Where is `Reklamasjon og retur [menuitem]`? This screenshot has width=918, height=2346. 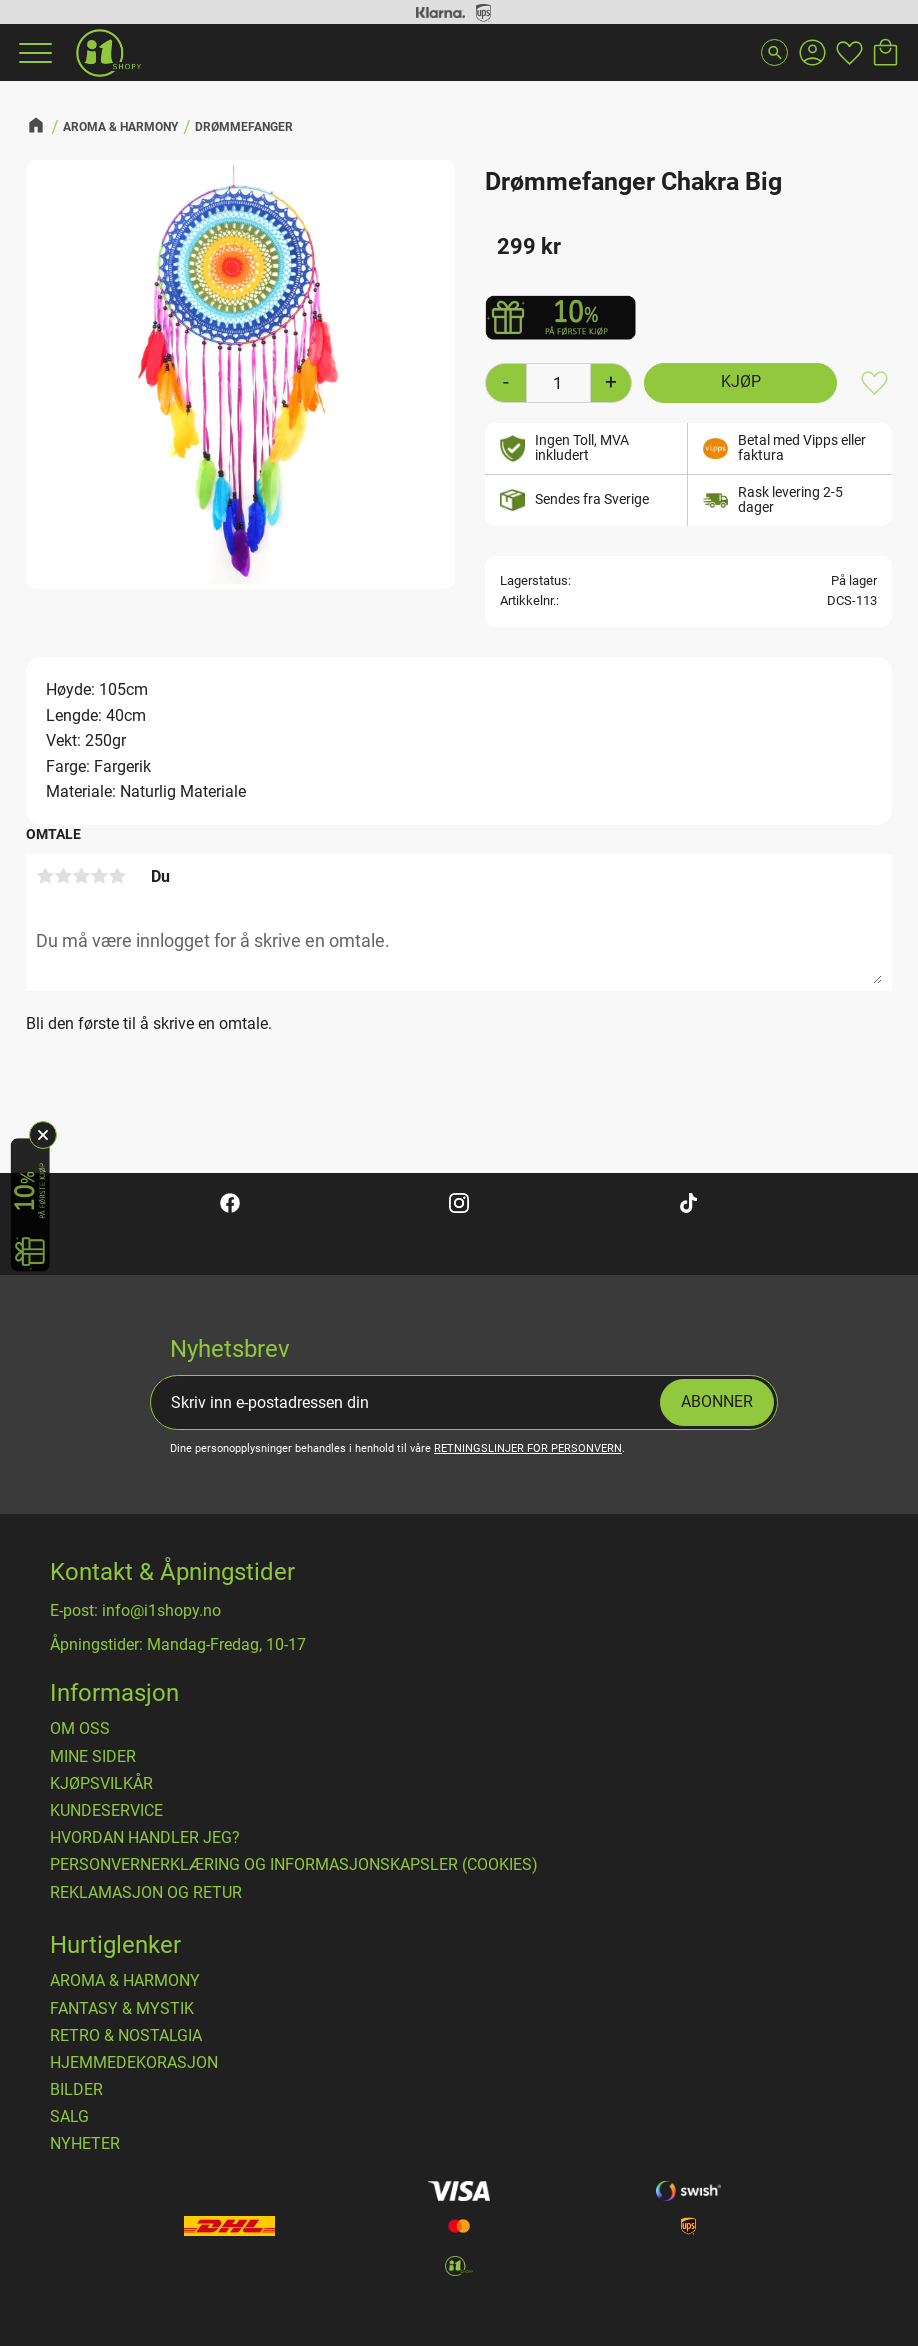
Reklamasjon og retur [menuitem] is located at coordinates (146, 1893).